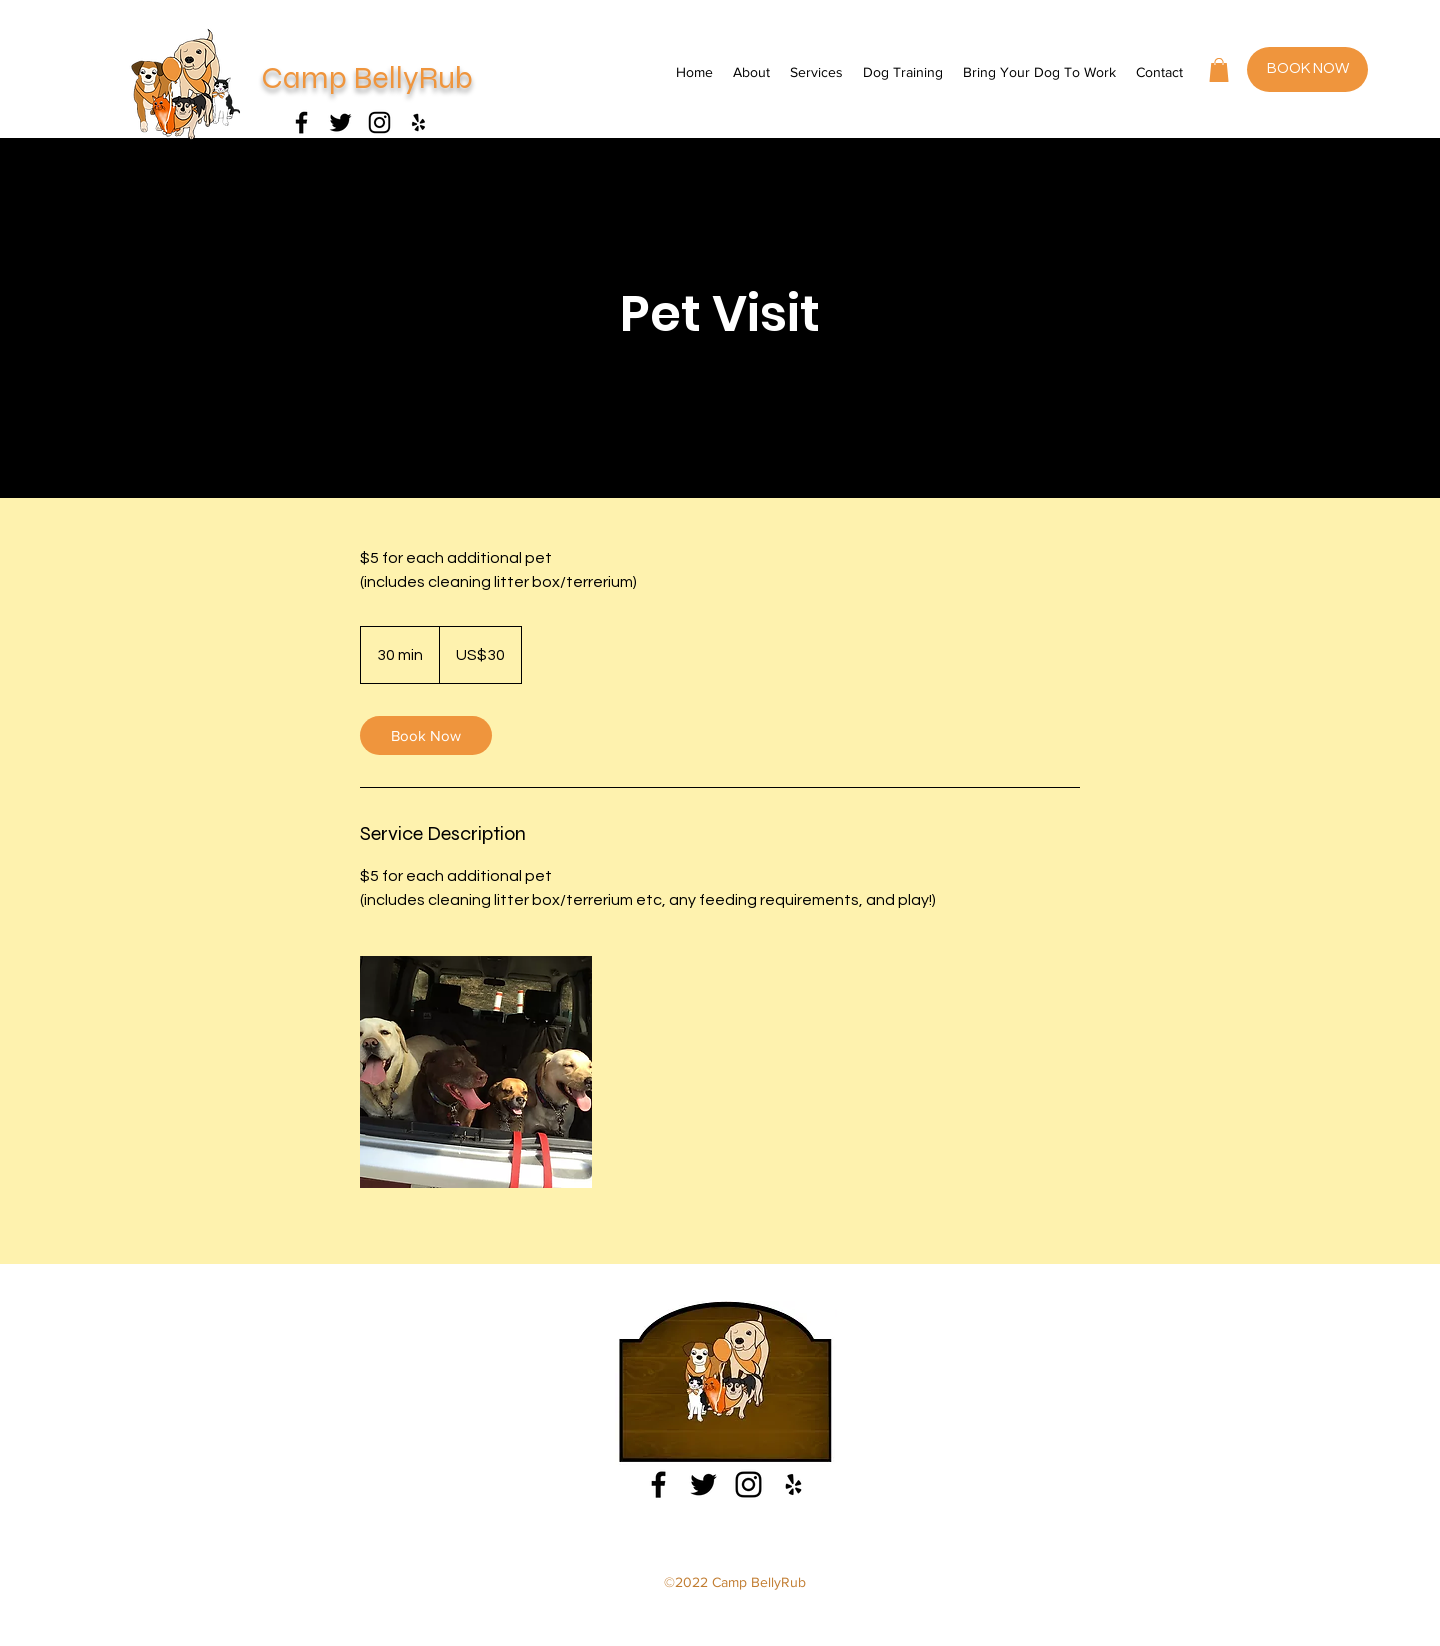 Image resolution: width=1440 pixels, height=1646 pixels. Describe the element at coordinates (1219, 70) in the screenshot. I see `[button]` at that location.